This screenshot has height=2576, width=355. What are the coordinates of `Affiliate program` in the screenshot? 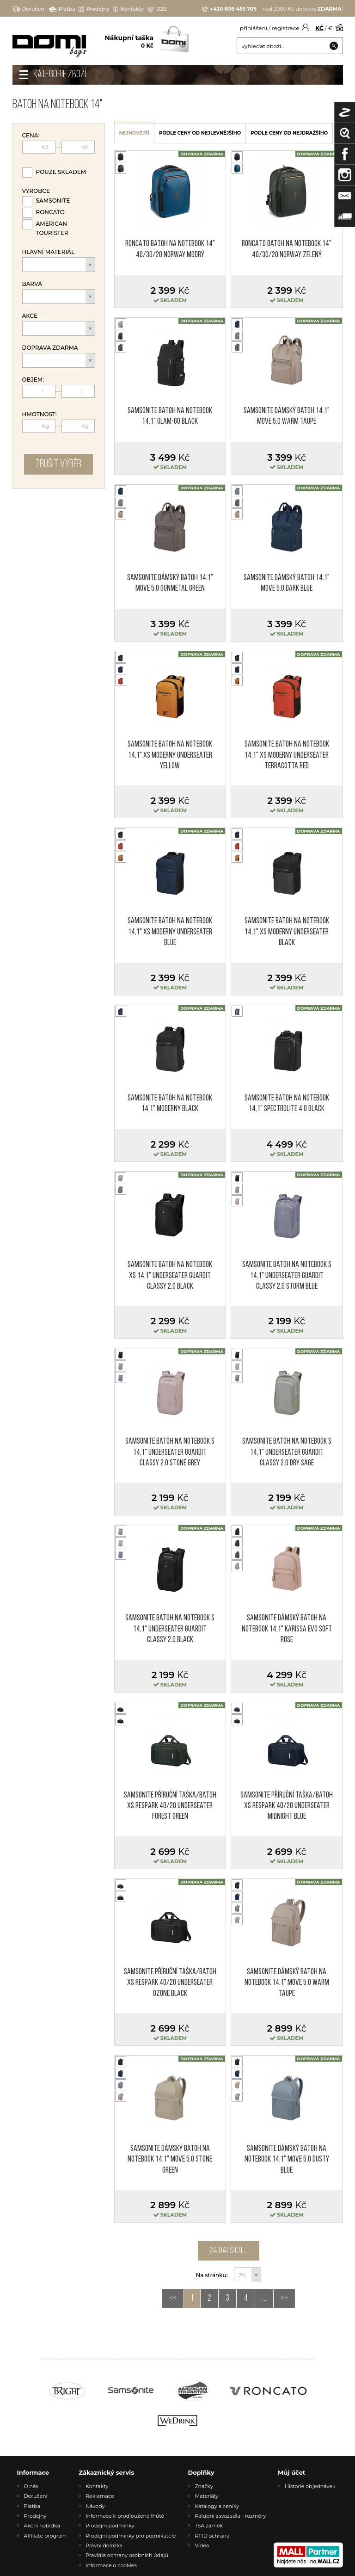 It's located at (45, 2536).